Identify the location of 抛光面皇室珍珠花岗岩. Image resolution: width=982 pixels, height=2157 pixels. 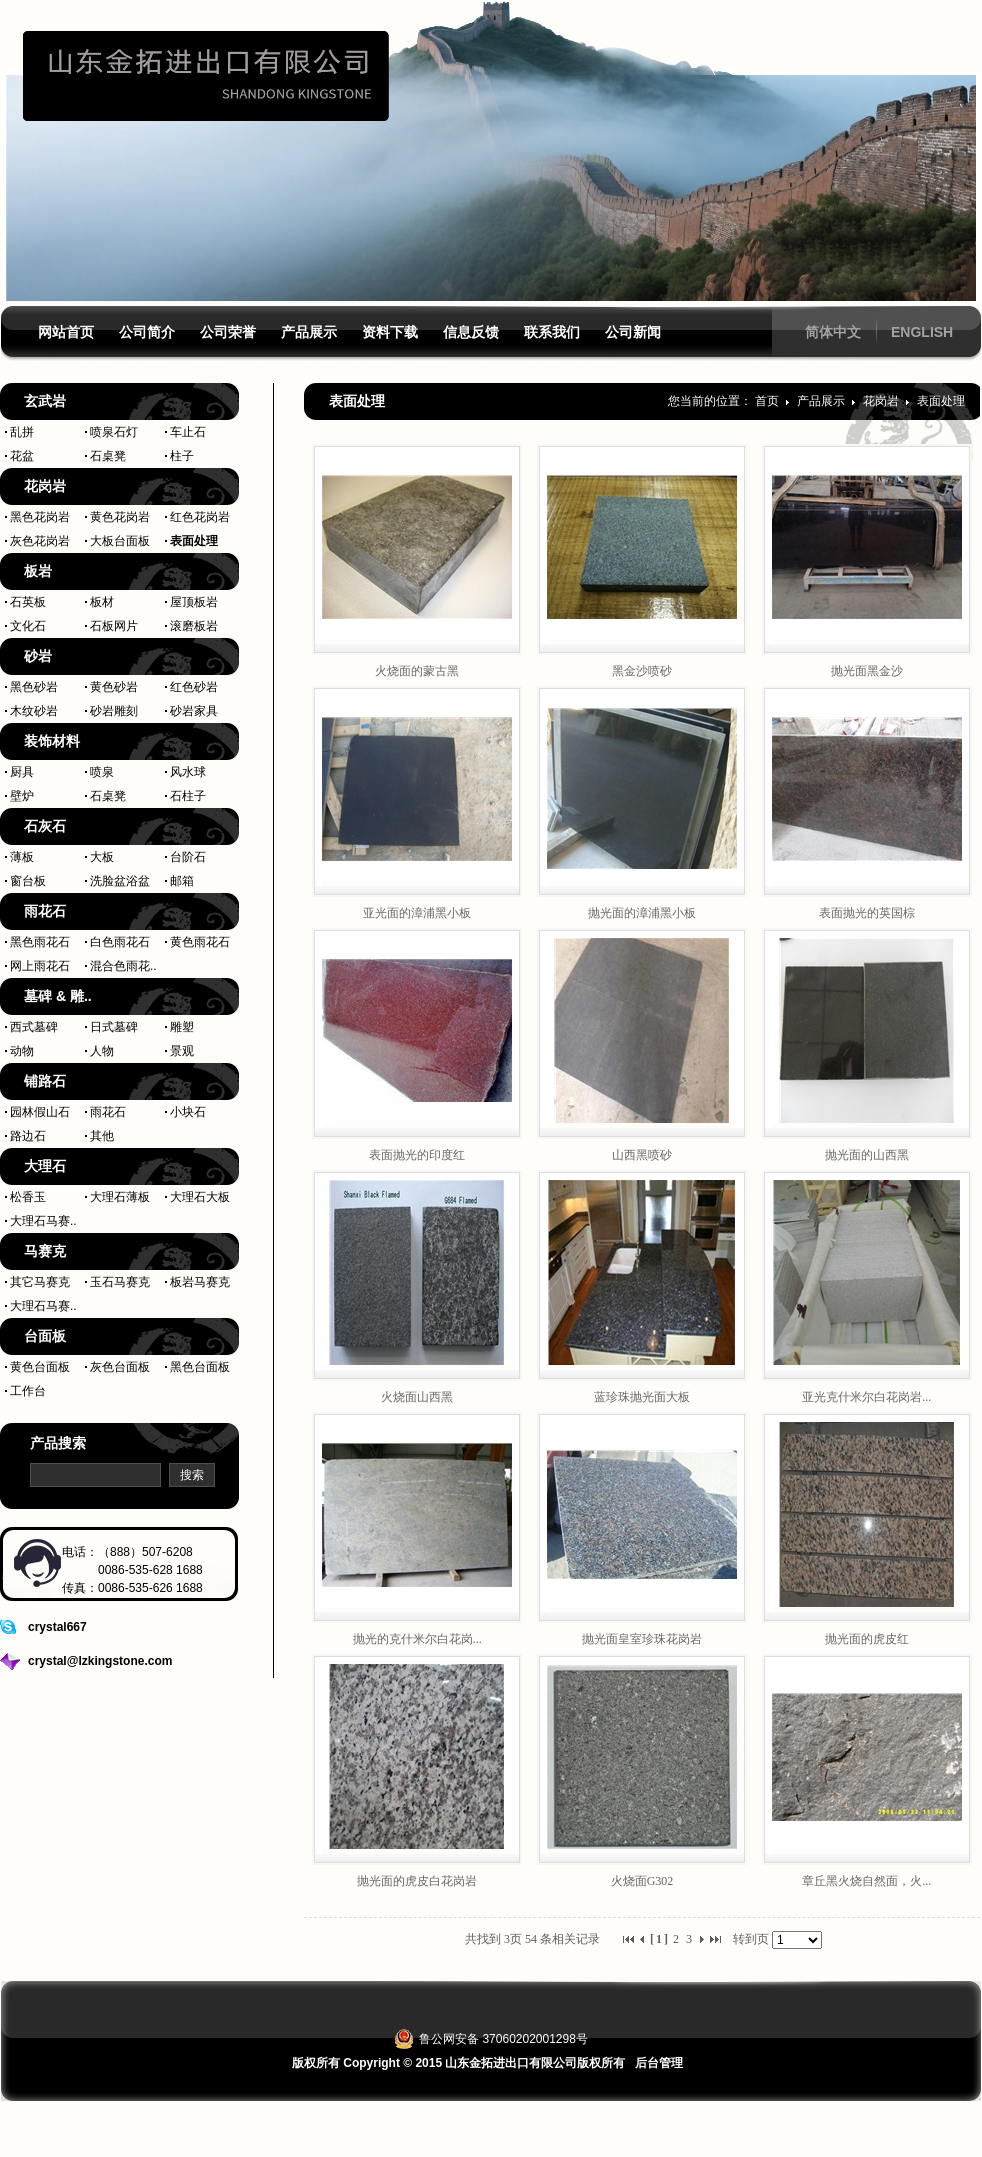
(642, 1639).